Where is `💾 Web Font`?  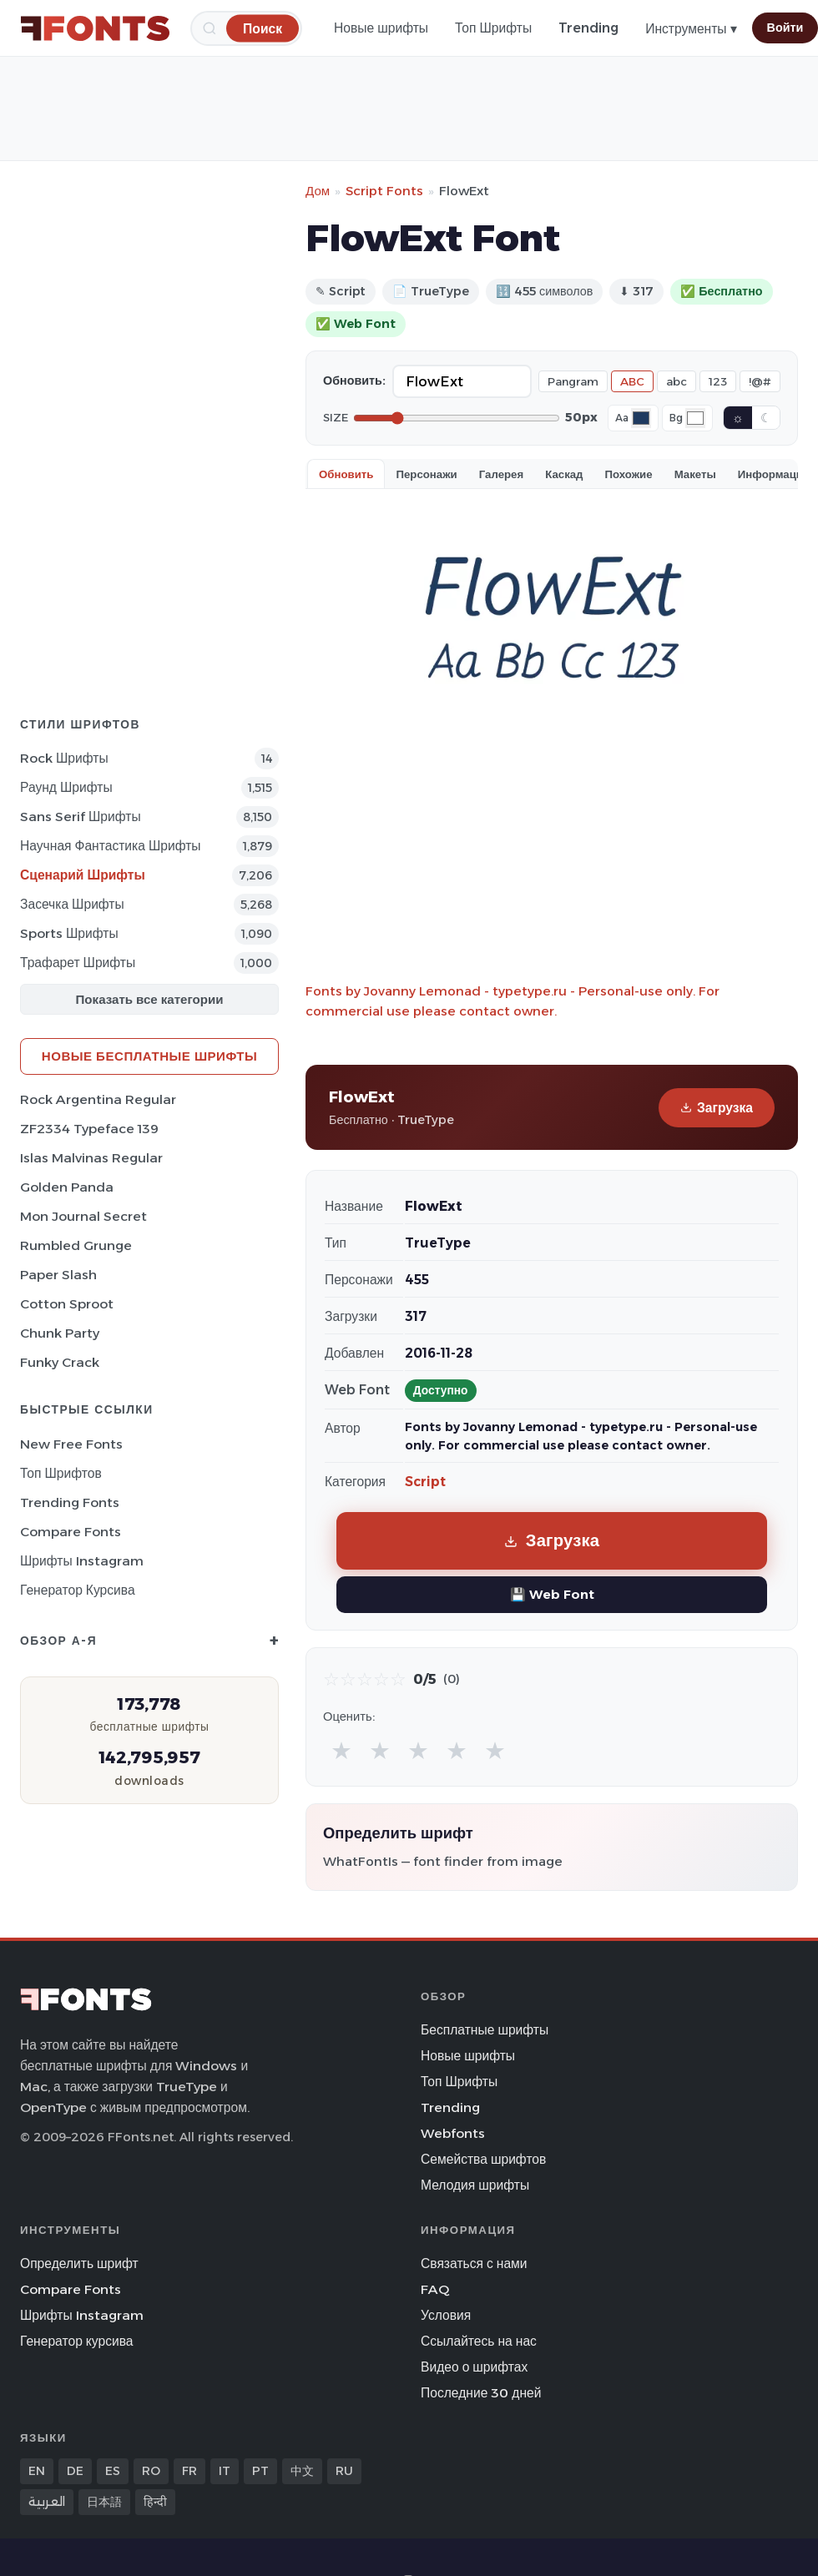
💾 Web Font is located at coordinates (552, 1594).